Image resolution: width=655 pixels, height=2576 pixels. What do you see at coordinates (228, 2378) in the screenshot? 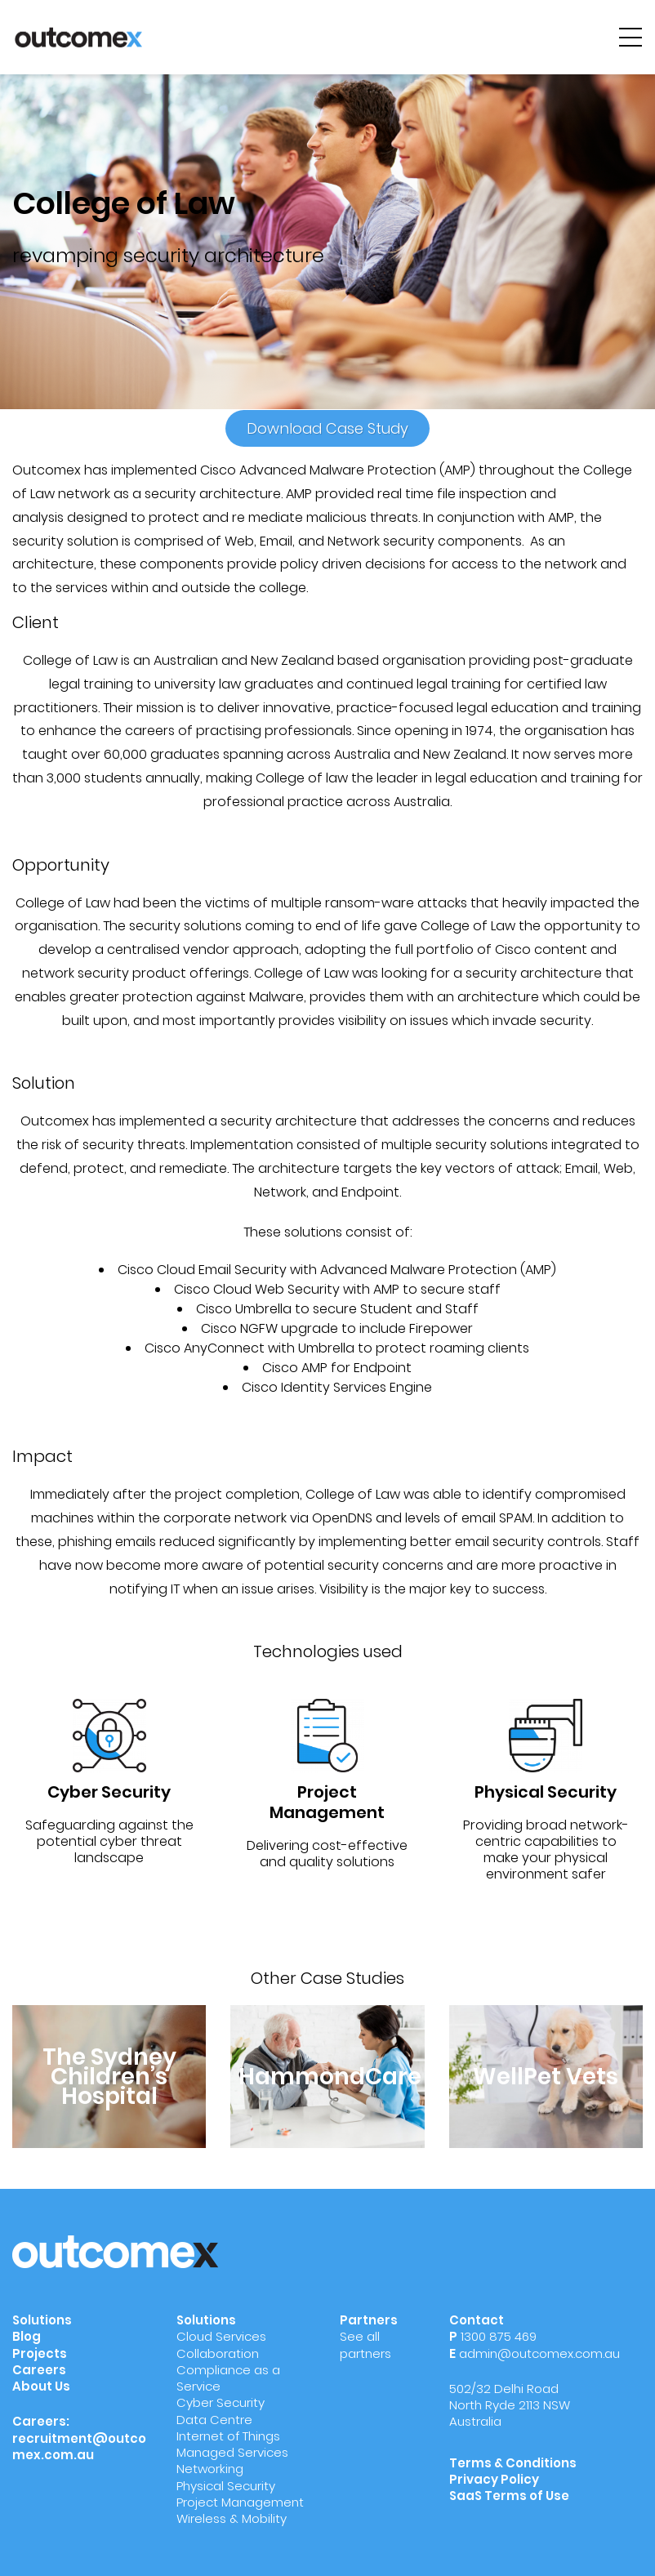
I see `Compliance as a Service` at bounding box center [228, 2378].